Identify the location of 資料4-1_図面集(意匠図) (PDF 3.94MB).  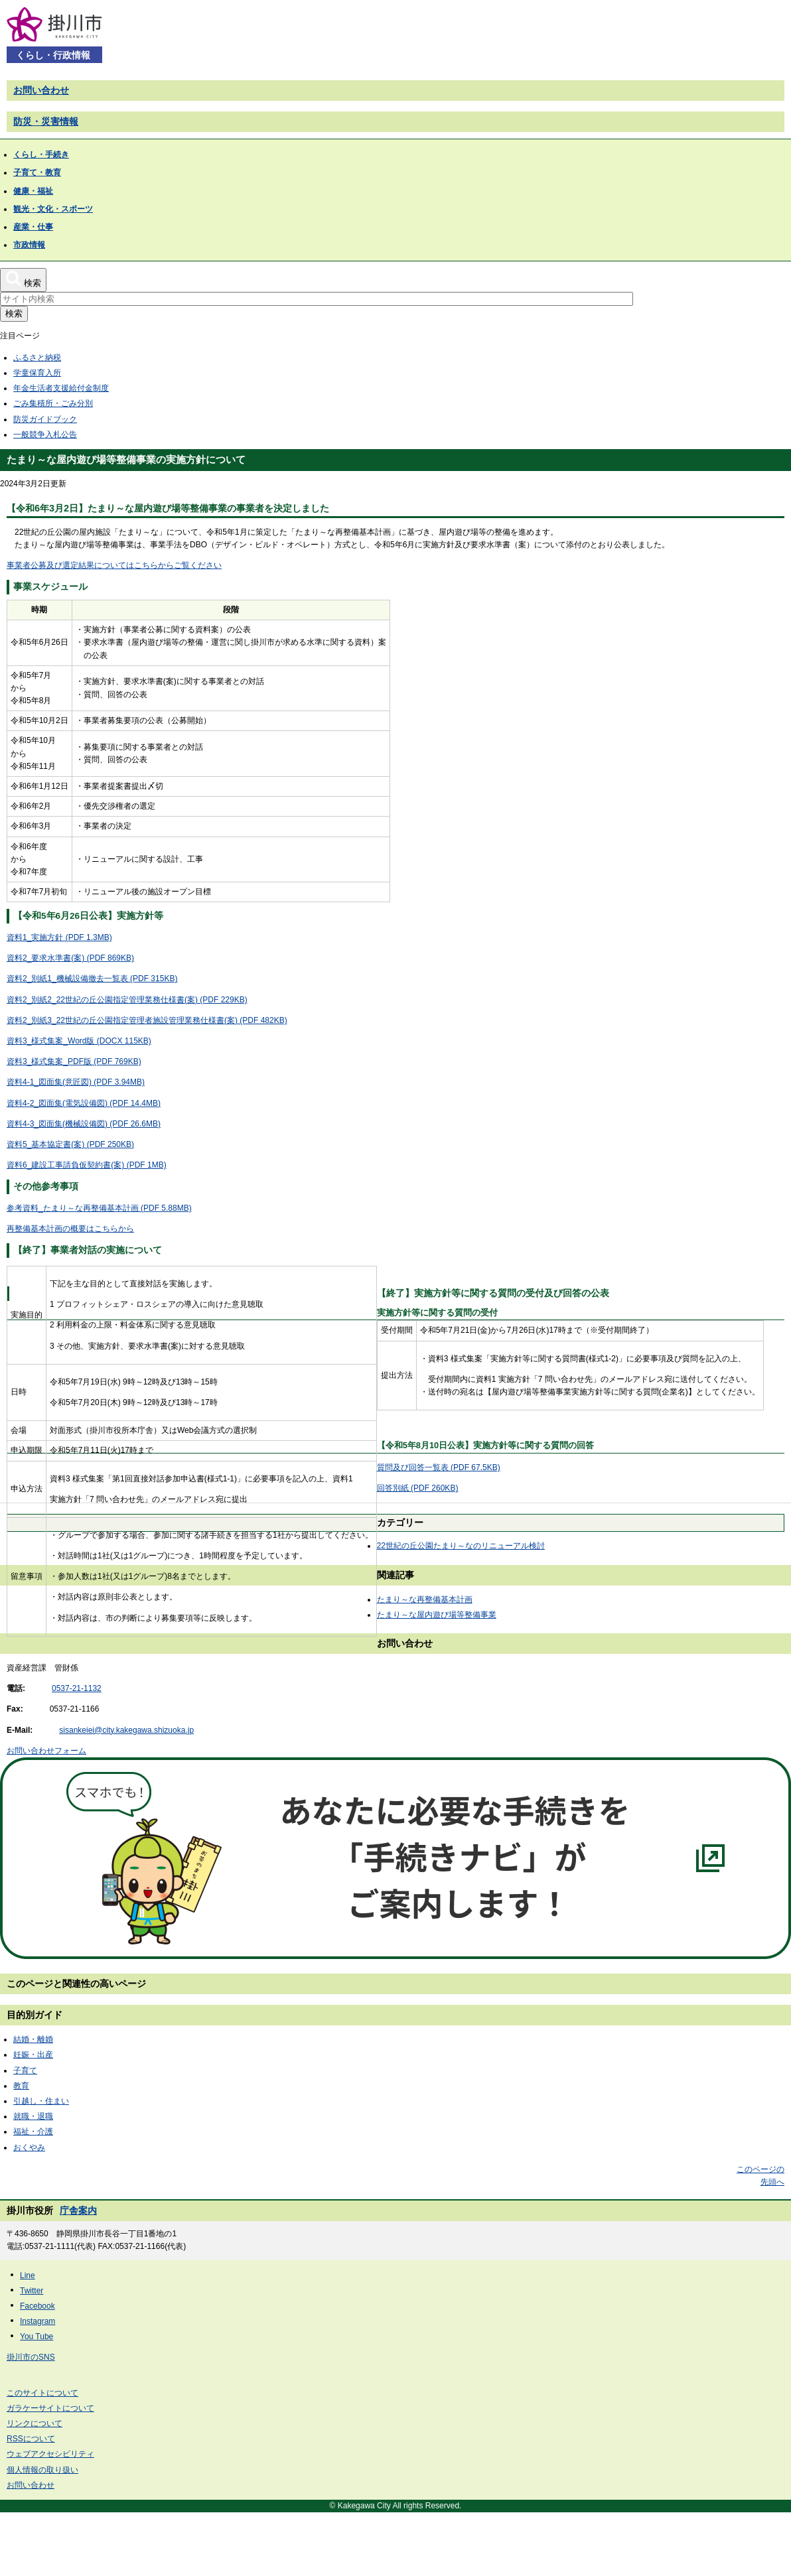
(76, 1082).